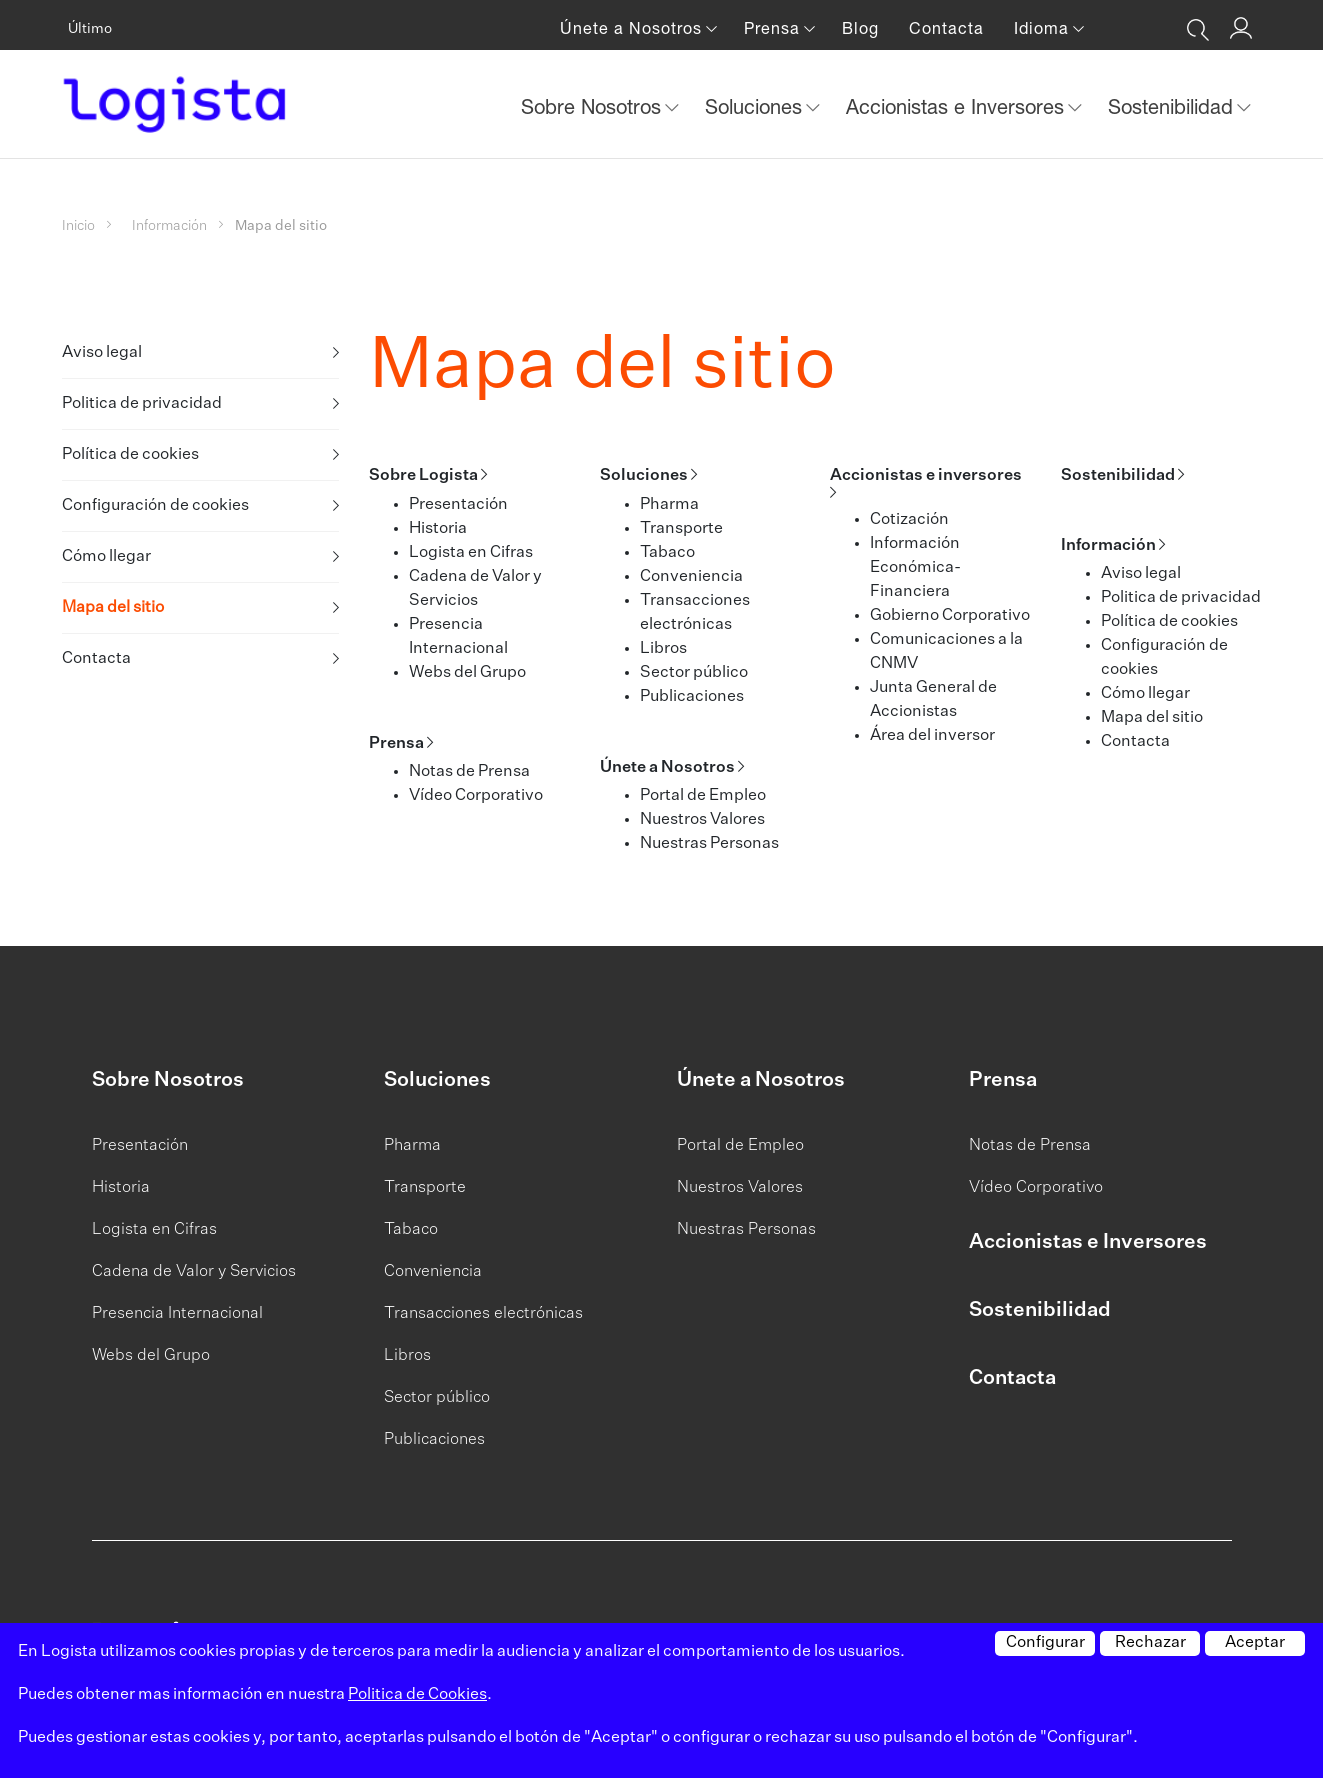  I want to click on Accionistas e Inversores, so click(1088, 1242).